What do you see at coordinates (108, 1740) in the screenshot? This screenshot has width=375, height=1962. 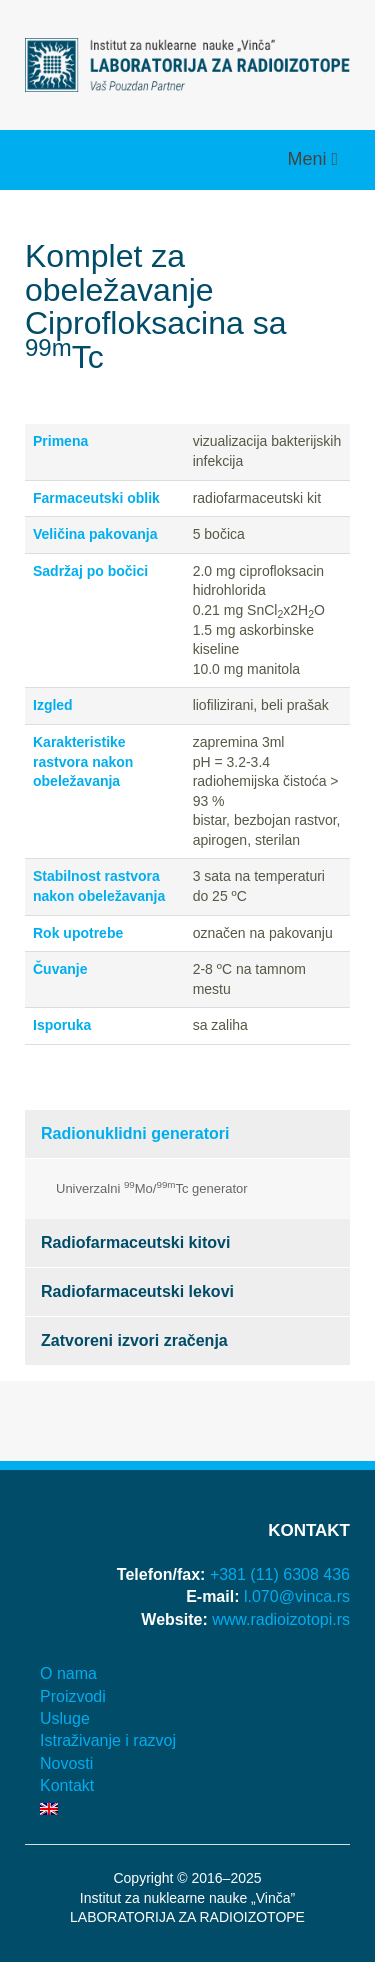 I see `Istraživanje i razvoj` at bounding box center [108, 1740].